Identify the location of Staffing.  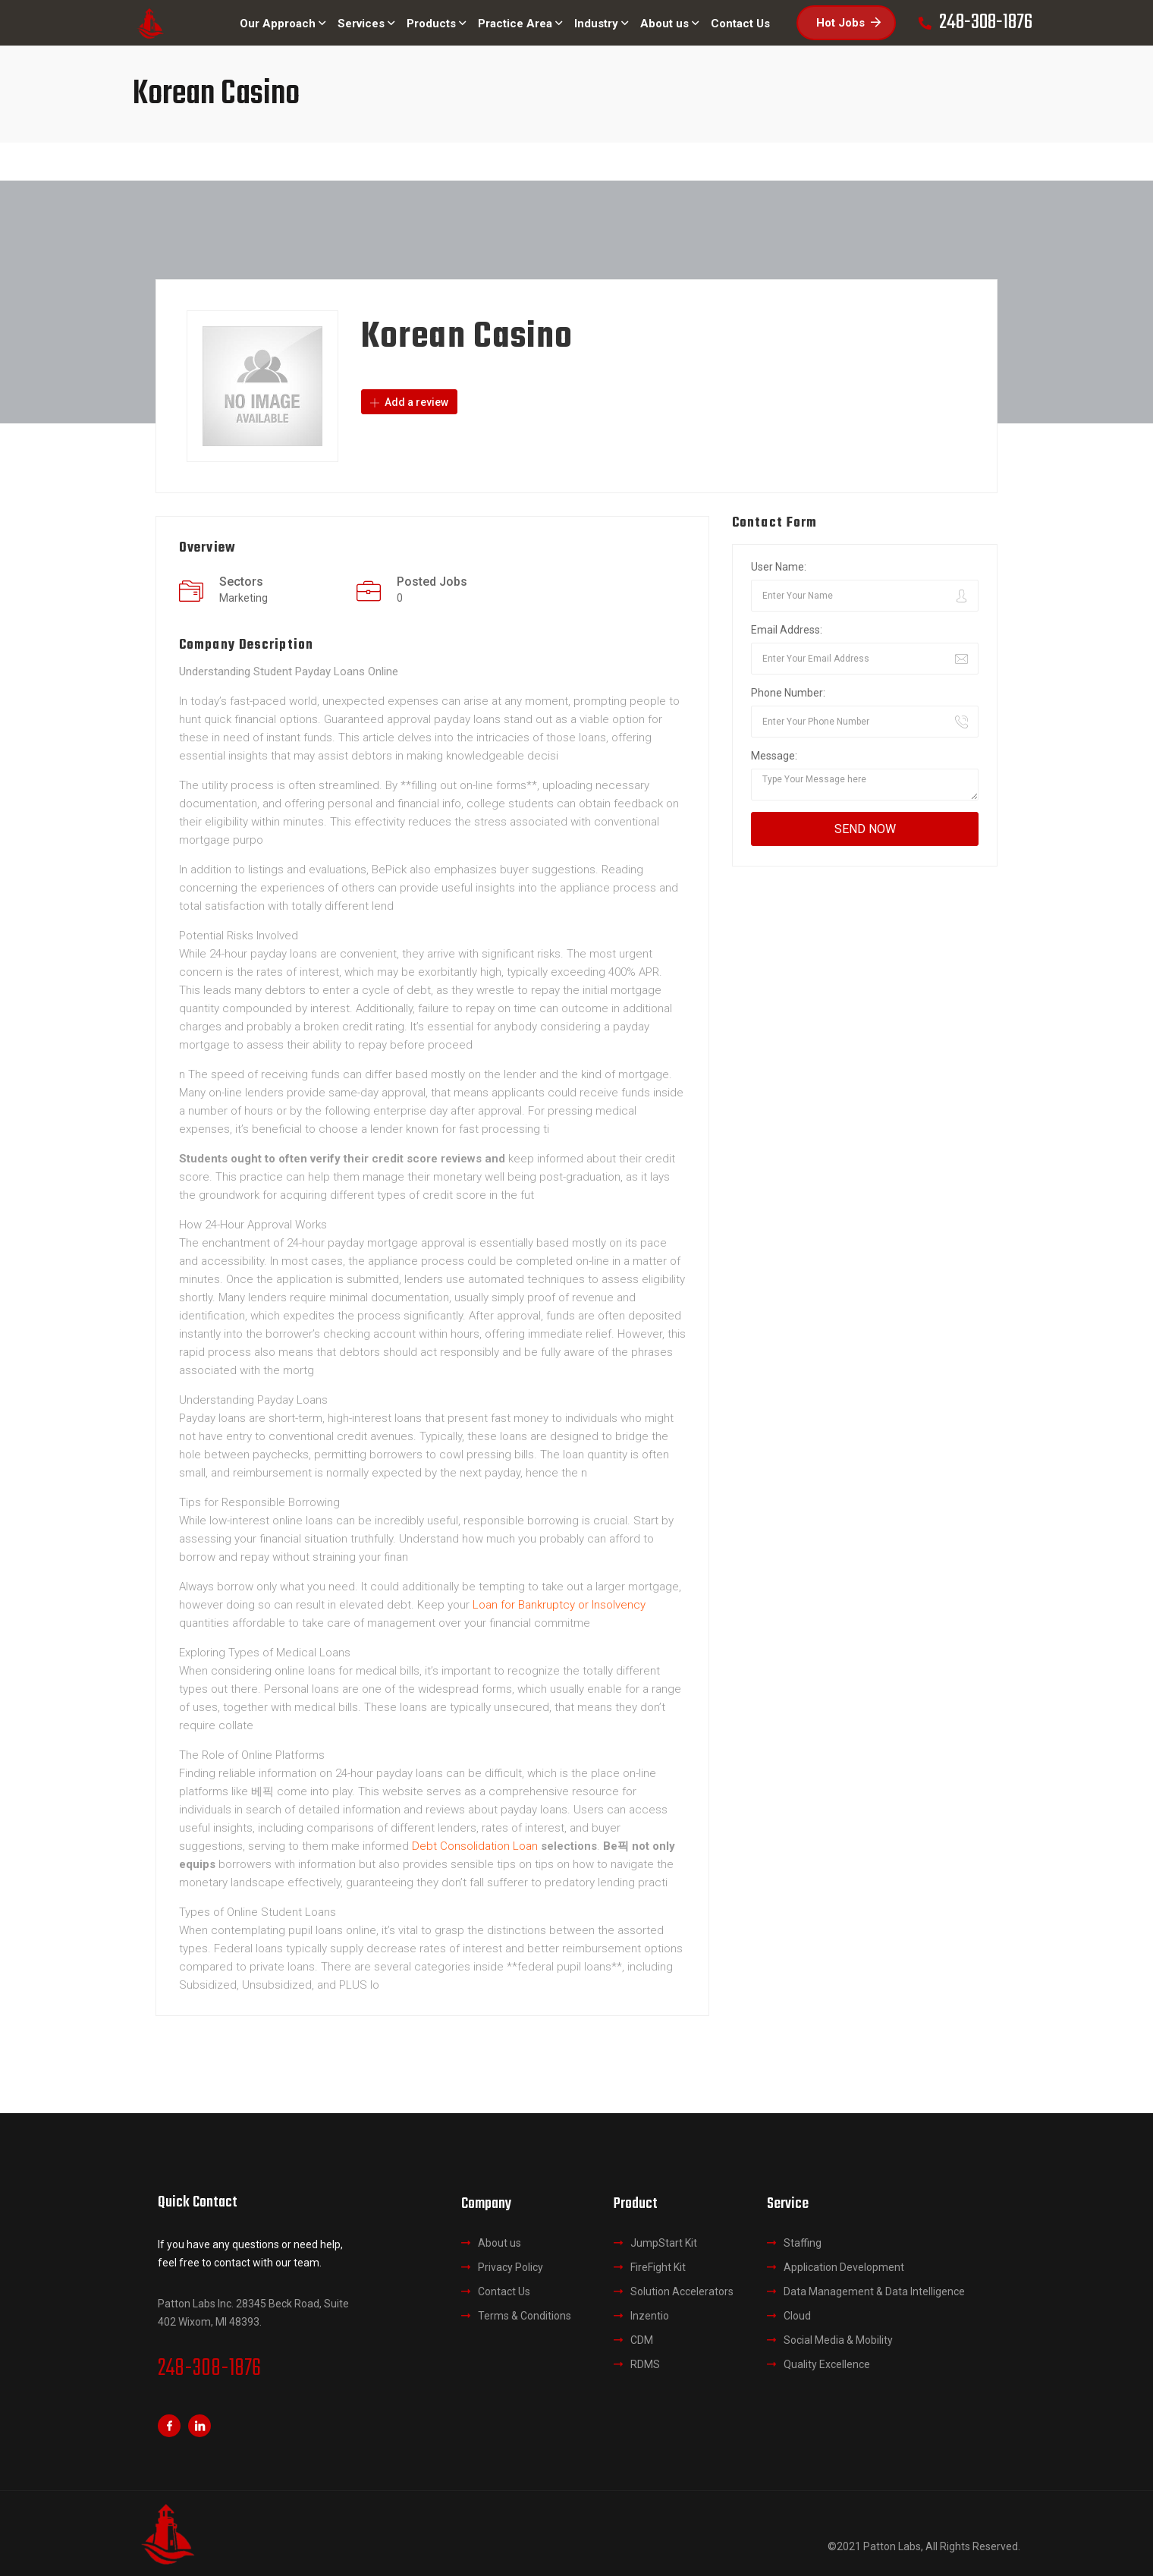
(803, 2243).